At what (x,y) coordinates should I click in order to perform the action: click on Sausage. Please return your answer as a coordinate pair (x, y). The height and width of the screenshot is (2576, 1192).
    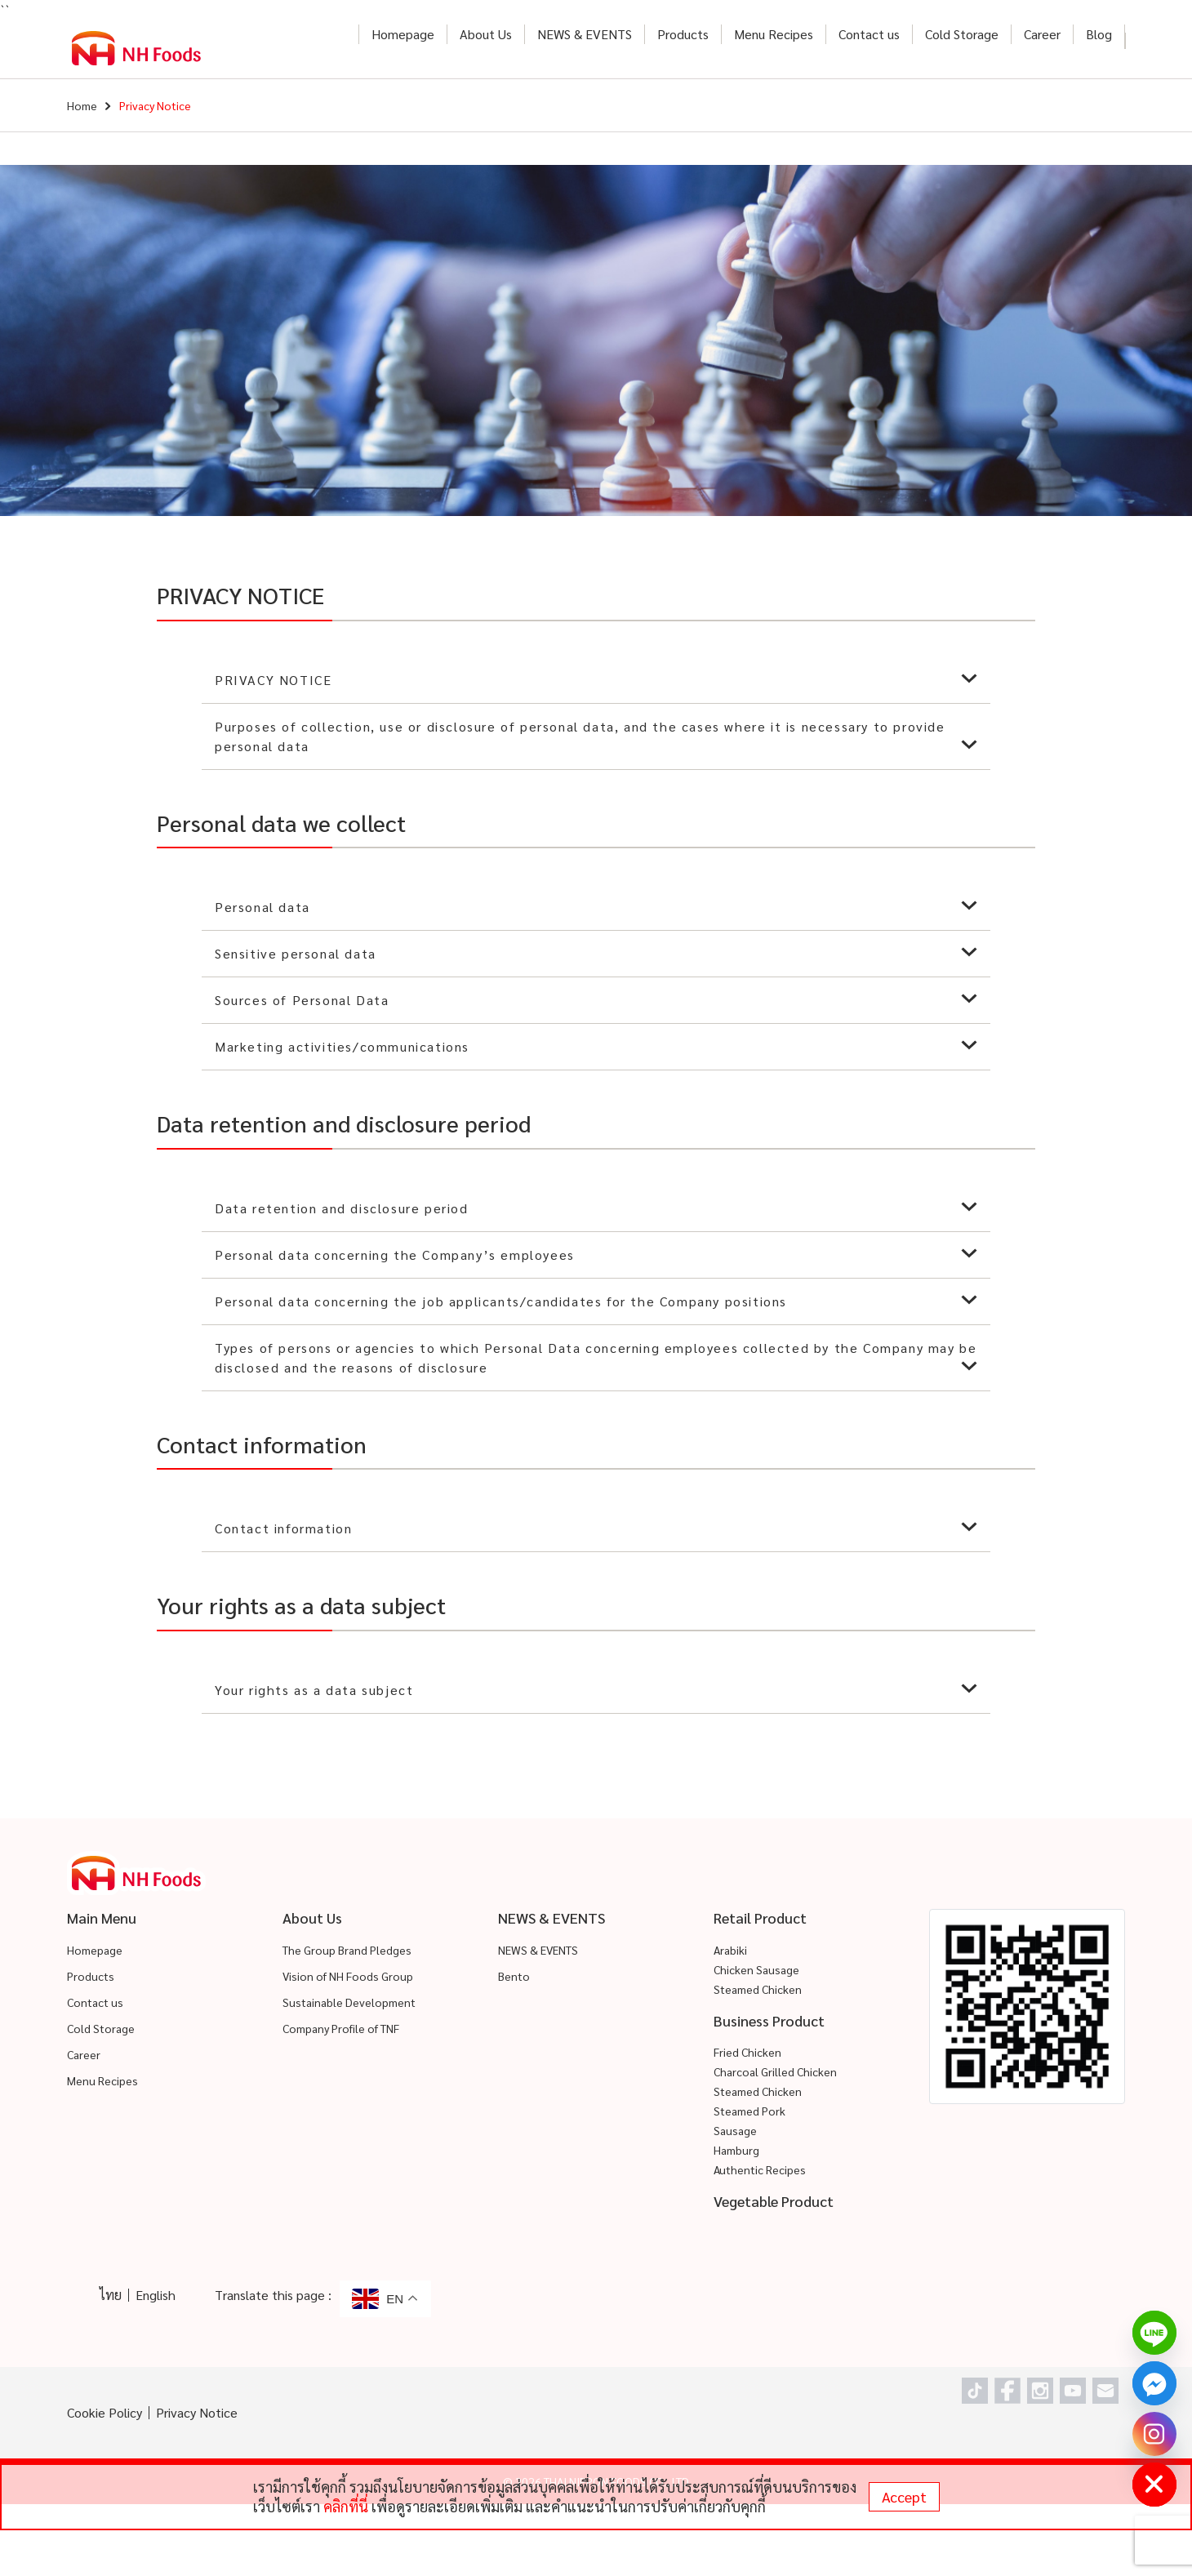
    Looking at the image, I should click on (735, 2130).